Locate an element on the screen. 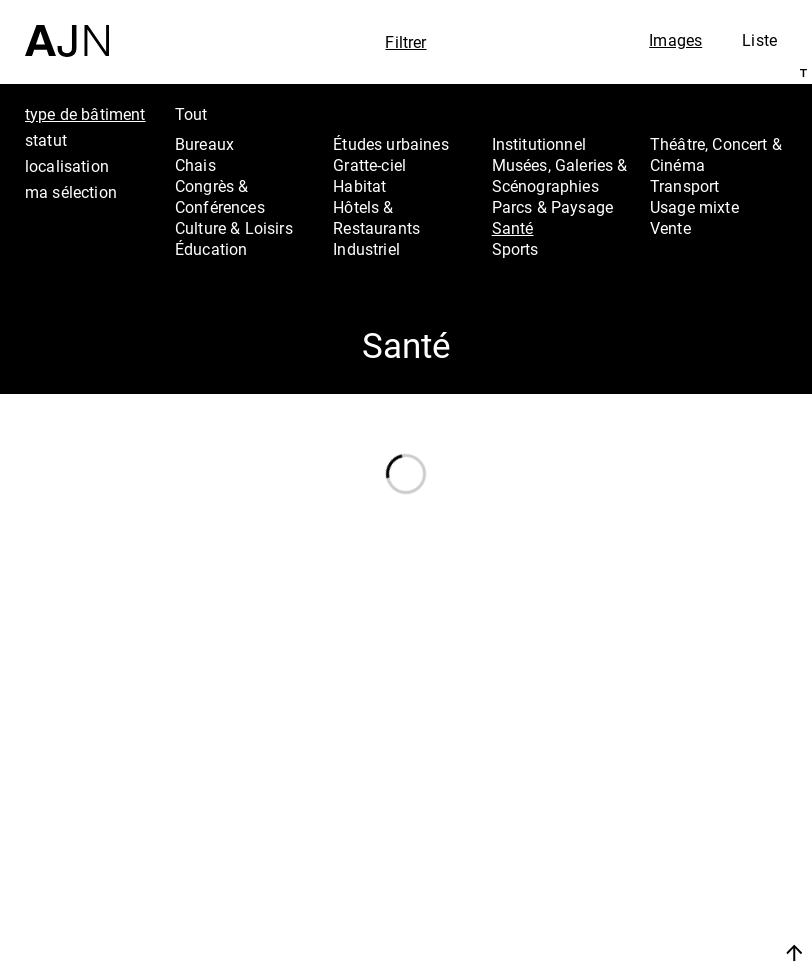 Image resolution: width=812 pixels, height=971 pixels. Jean Nouvel is located at coordinates (702, 805).